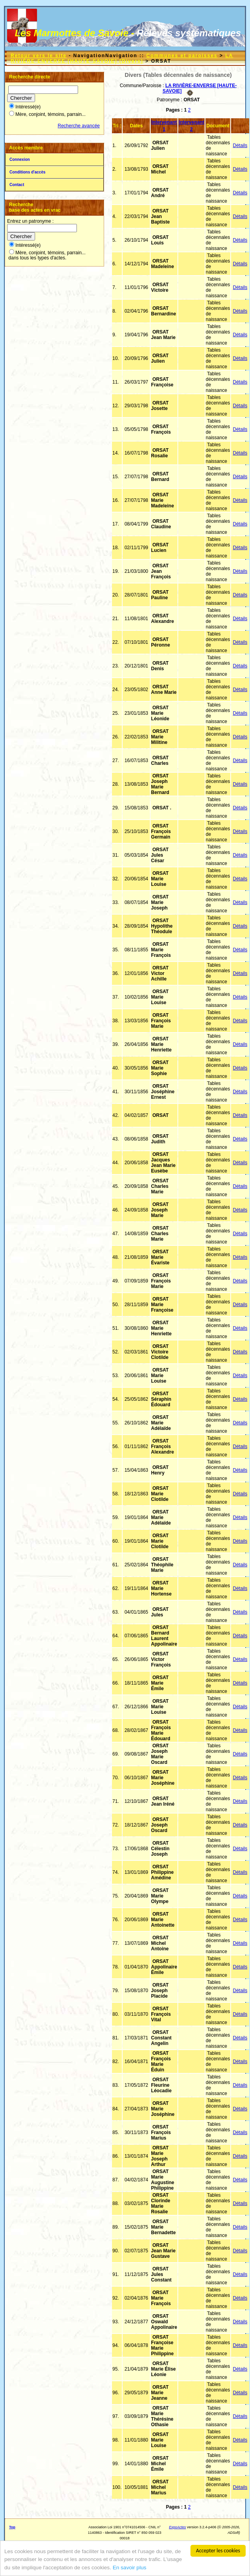  Describe the element at coordinates (129, 2567) in the screenshot. I see `En savoir plus` at that location.